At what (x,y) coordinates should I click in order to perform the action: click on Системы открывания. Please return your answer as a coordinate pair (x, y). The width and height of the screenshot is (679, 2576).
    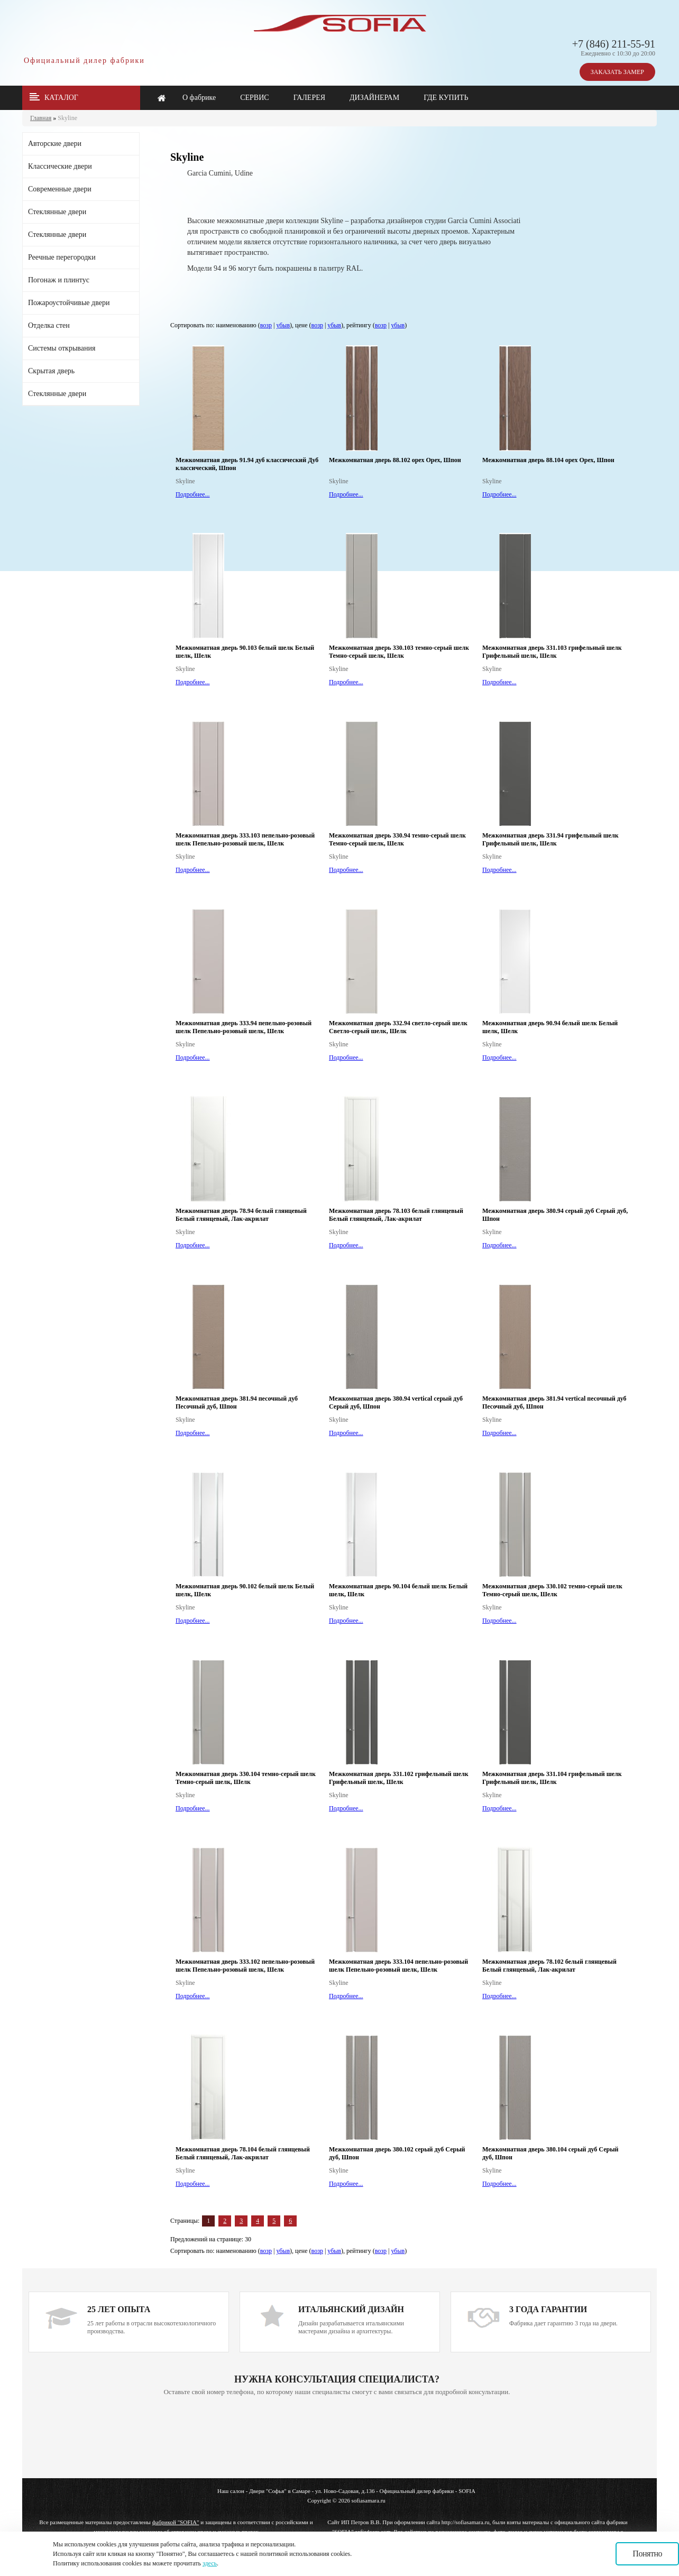
    Looking at the image, I should click on (61, 348).